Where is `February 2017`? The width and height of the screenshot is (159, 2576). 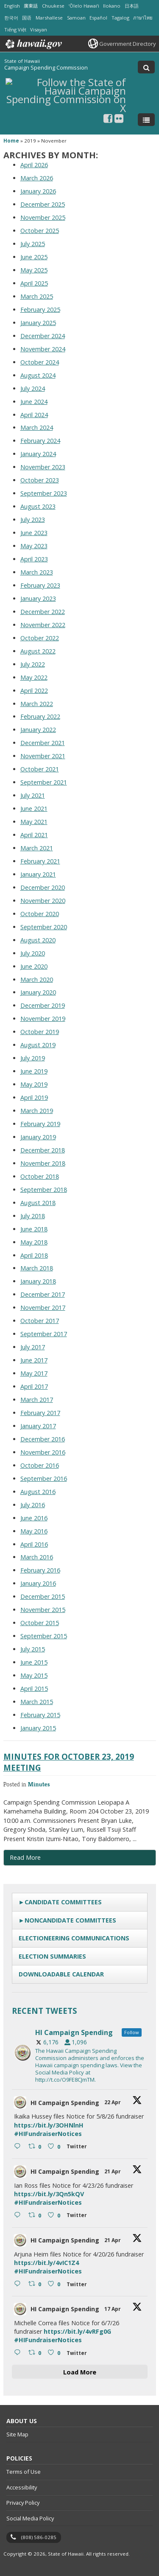
February 2017 is located at coordinates (40, 1413).